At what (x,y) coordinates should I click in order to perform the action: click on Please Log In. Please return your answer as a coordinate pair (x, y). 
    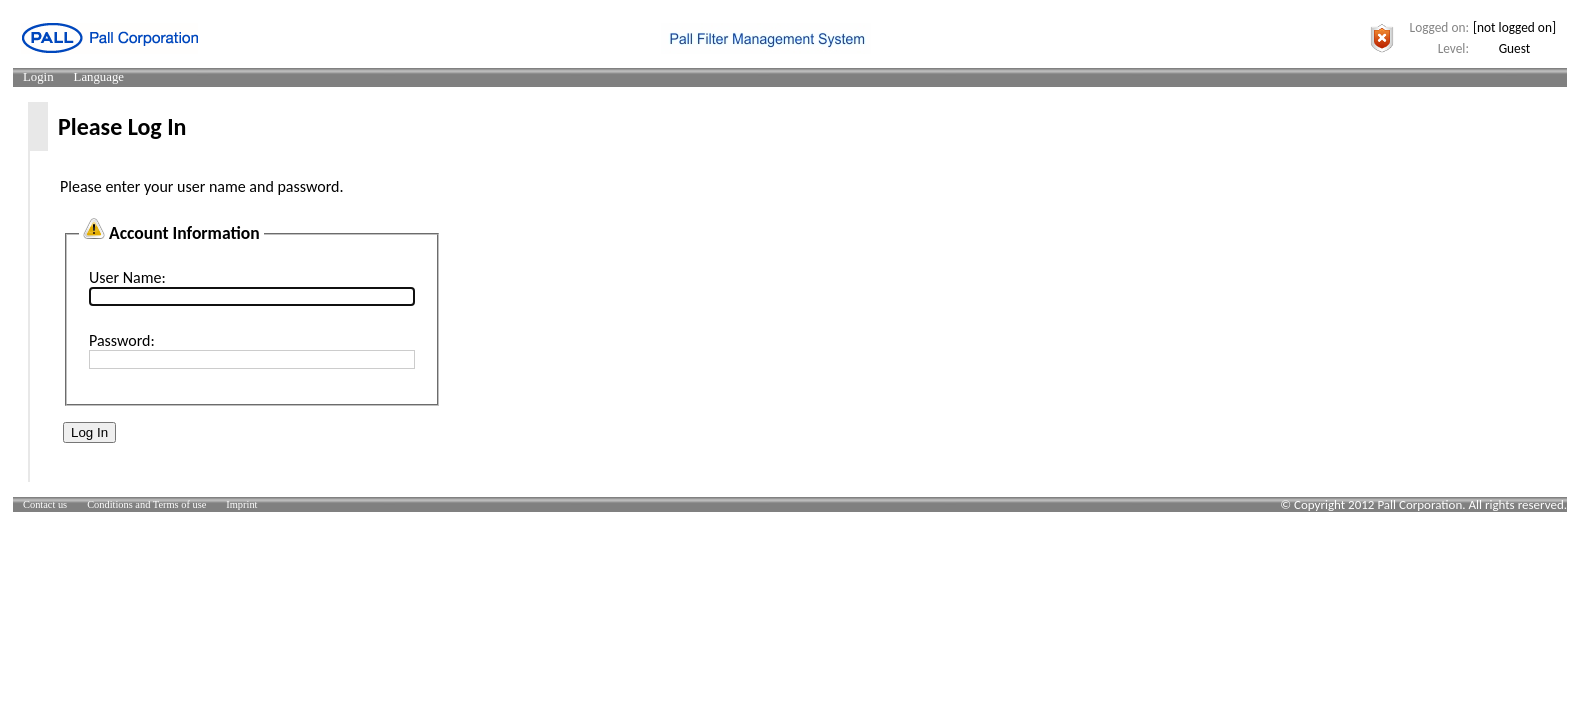
    Looking at the image, I should click on (122, 126).